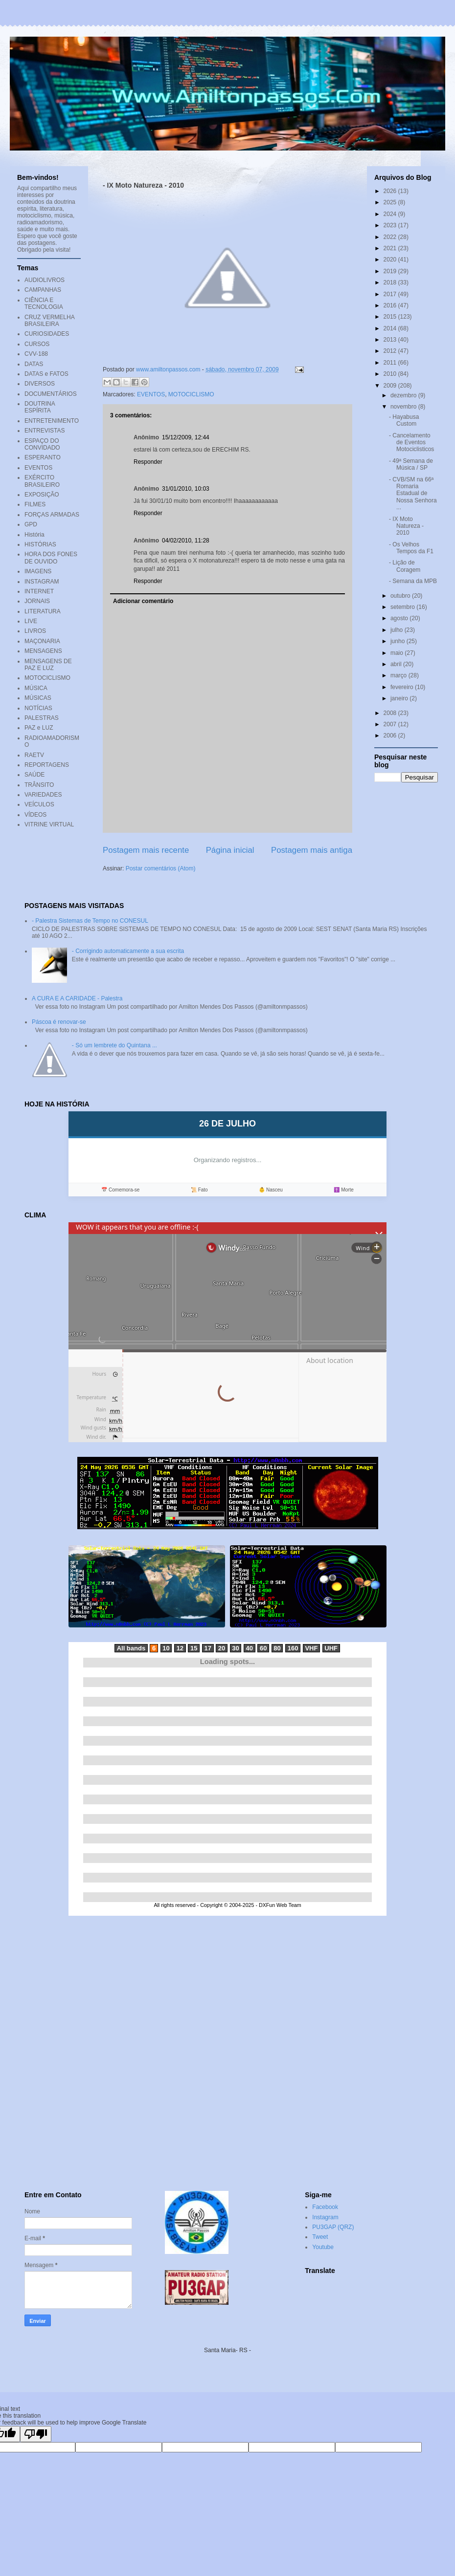 The image size is (455, 2576). What do you see at coordinates (38, 727) in the screenshot?
I see `PAZ e LUZ` at bounding box center [38, 727].